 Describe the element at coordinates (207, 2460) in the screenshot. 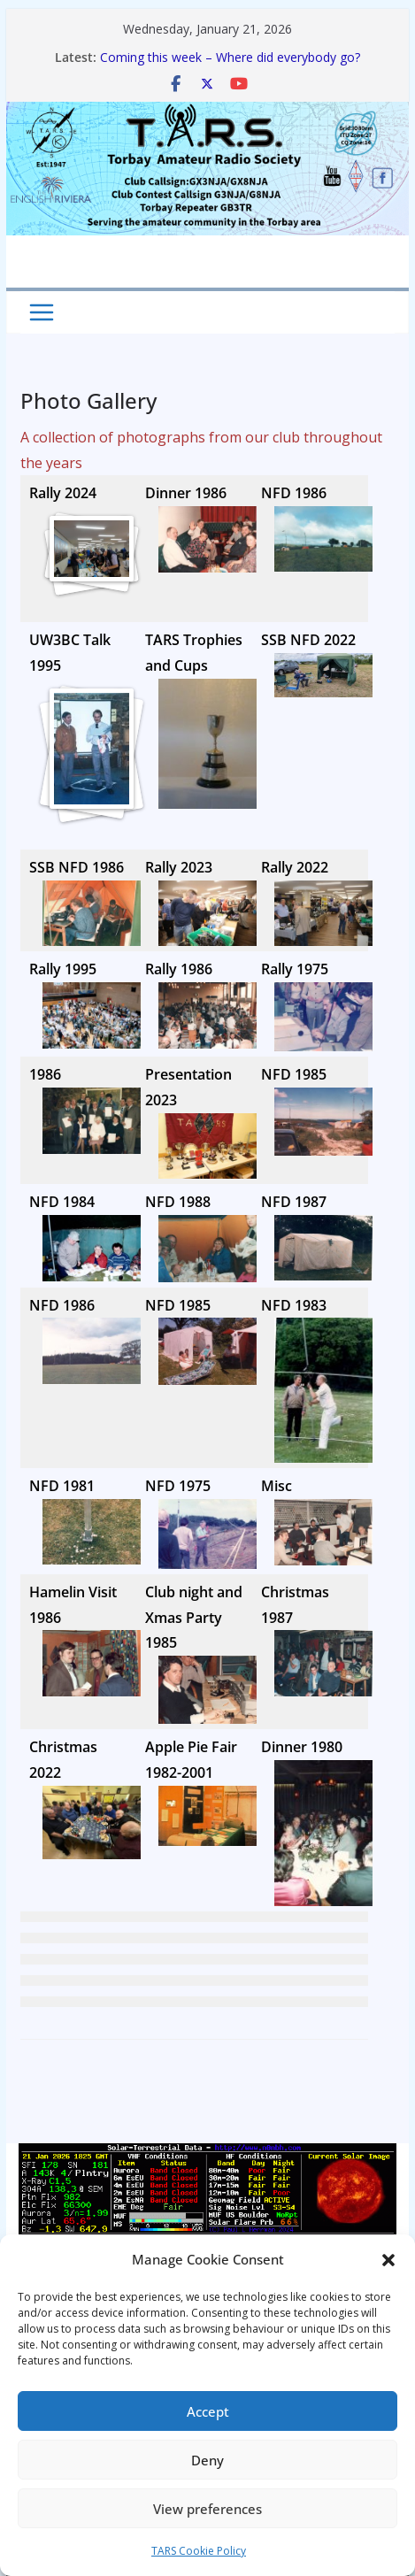

I see `Deny` at that location.